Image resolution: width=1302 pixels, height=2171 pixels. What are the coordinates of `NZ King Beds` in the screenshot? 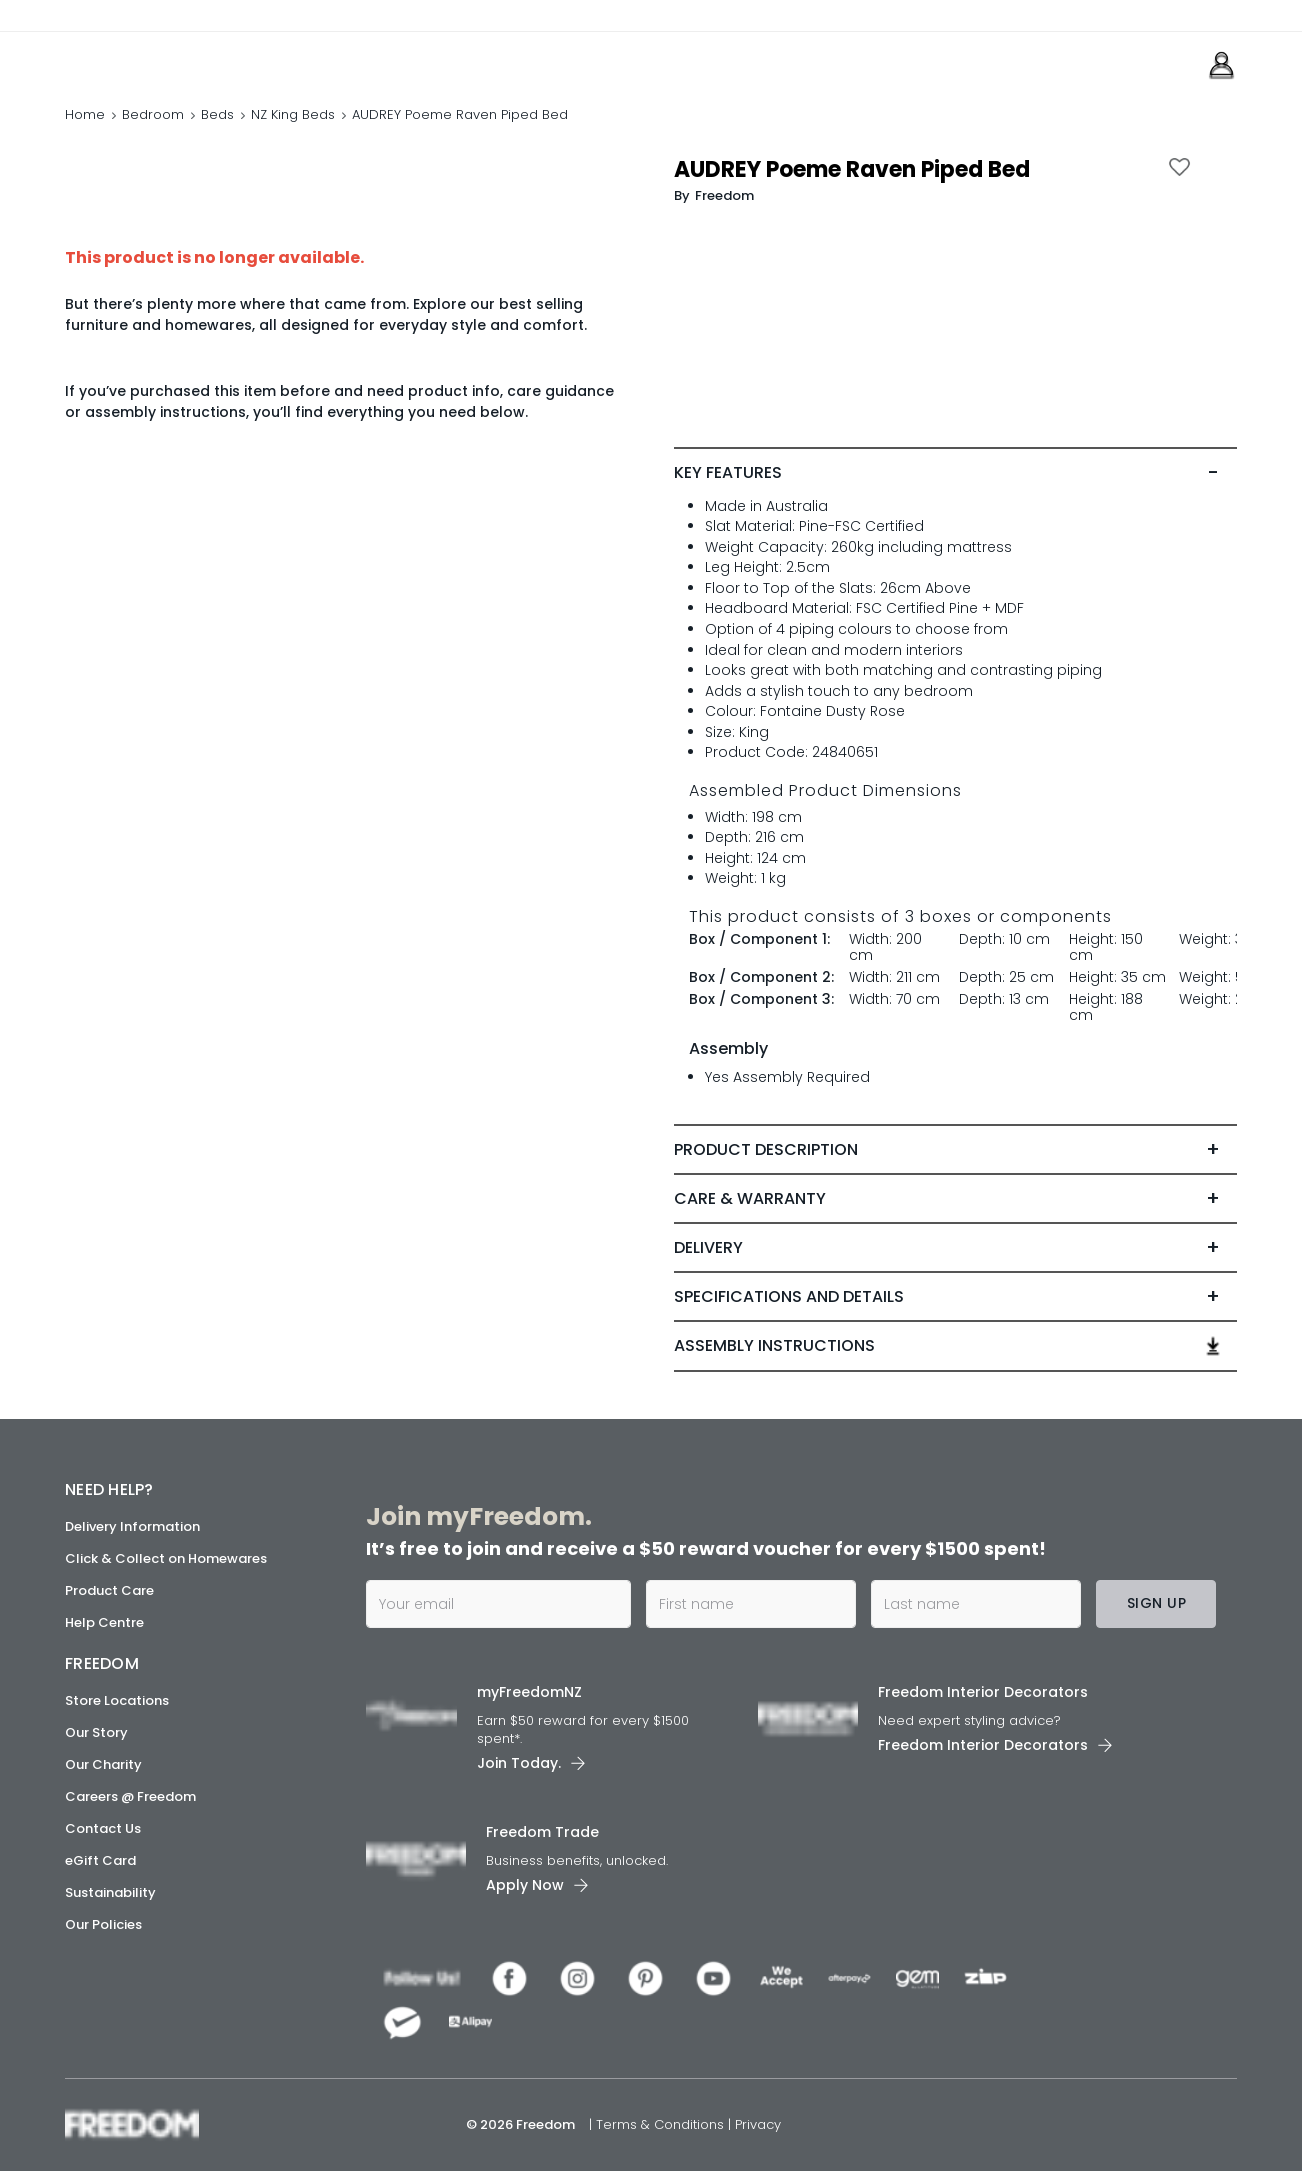 It's located at (293, 114).